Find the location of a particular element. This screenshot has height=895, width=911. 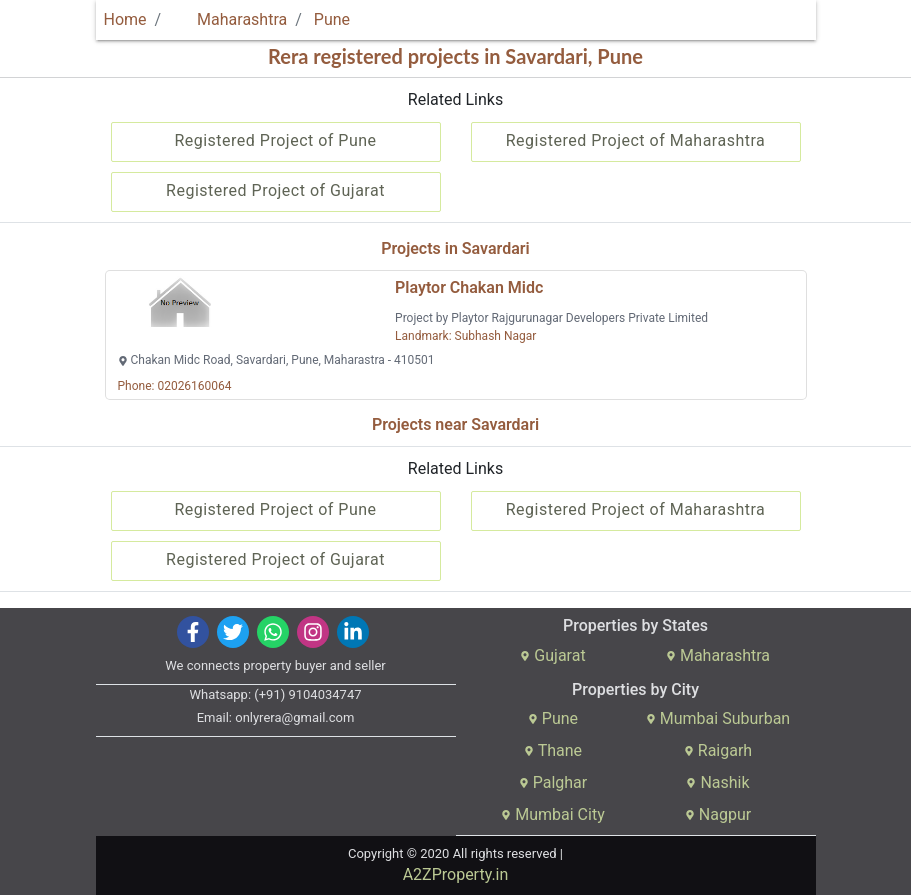

Mumbai City is located at coordinates (552, 814).